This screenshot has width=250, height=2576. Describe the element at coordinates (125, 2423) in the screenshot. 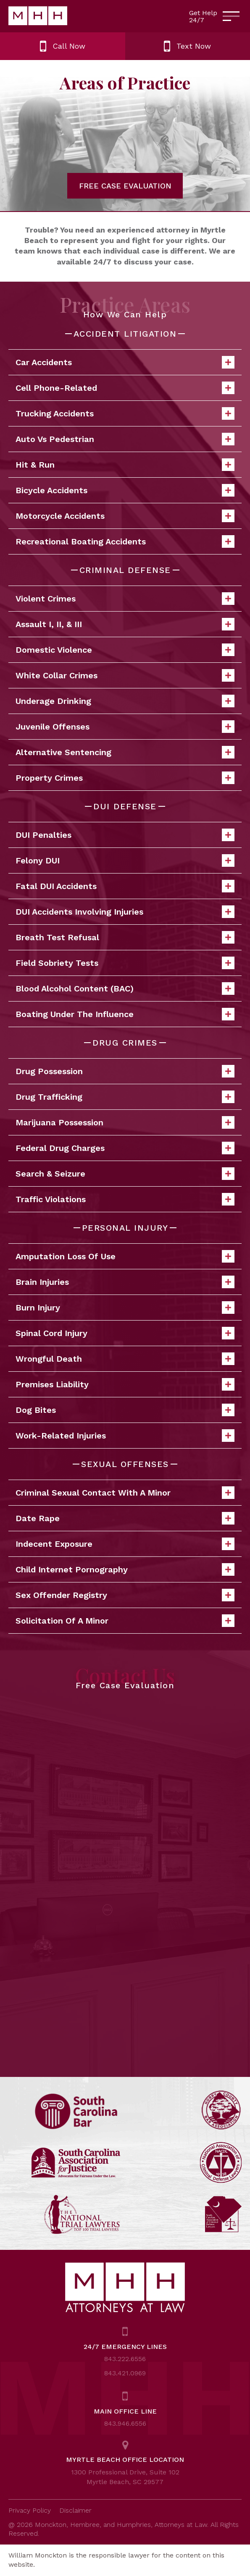

I see `843.946.6556` at that location.